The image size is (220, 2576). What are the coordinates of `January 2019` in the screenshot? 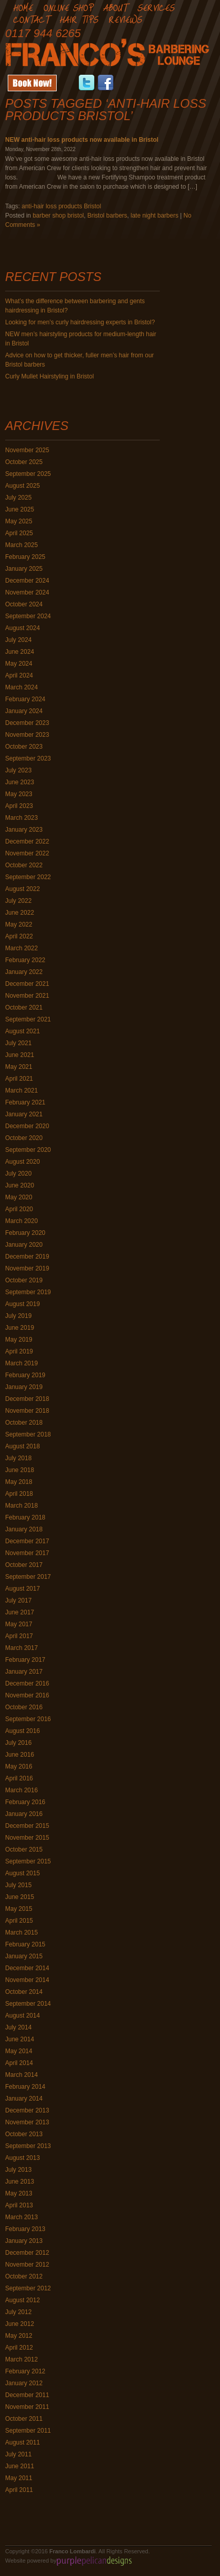 It's located at (24, 1387).